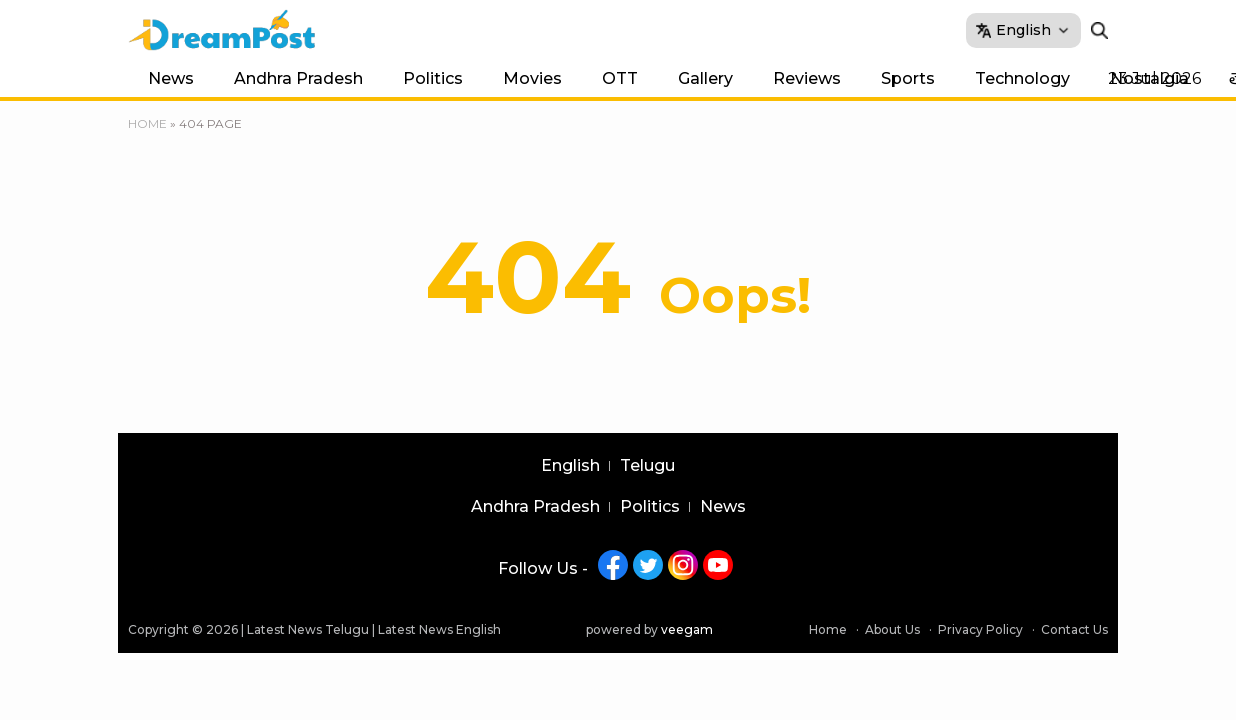 This screenshot has width=1236, height=720. Describe the element at coordinates (807, 78) in the screenshot. I see `Reviews` at that location.